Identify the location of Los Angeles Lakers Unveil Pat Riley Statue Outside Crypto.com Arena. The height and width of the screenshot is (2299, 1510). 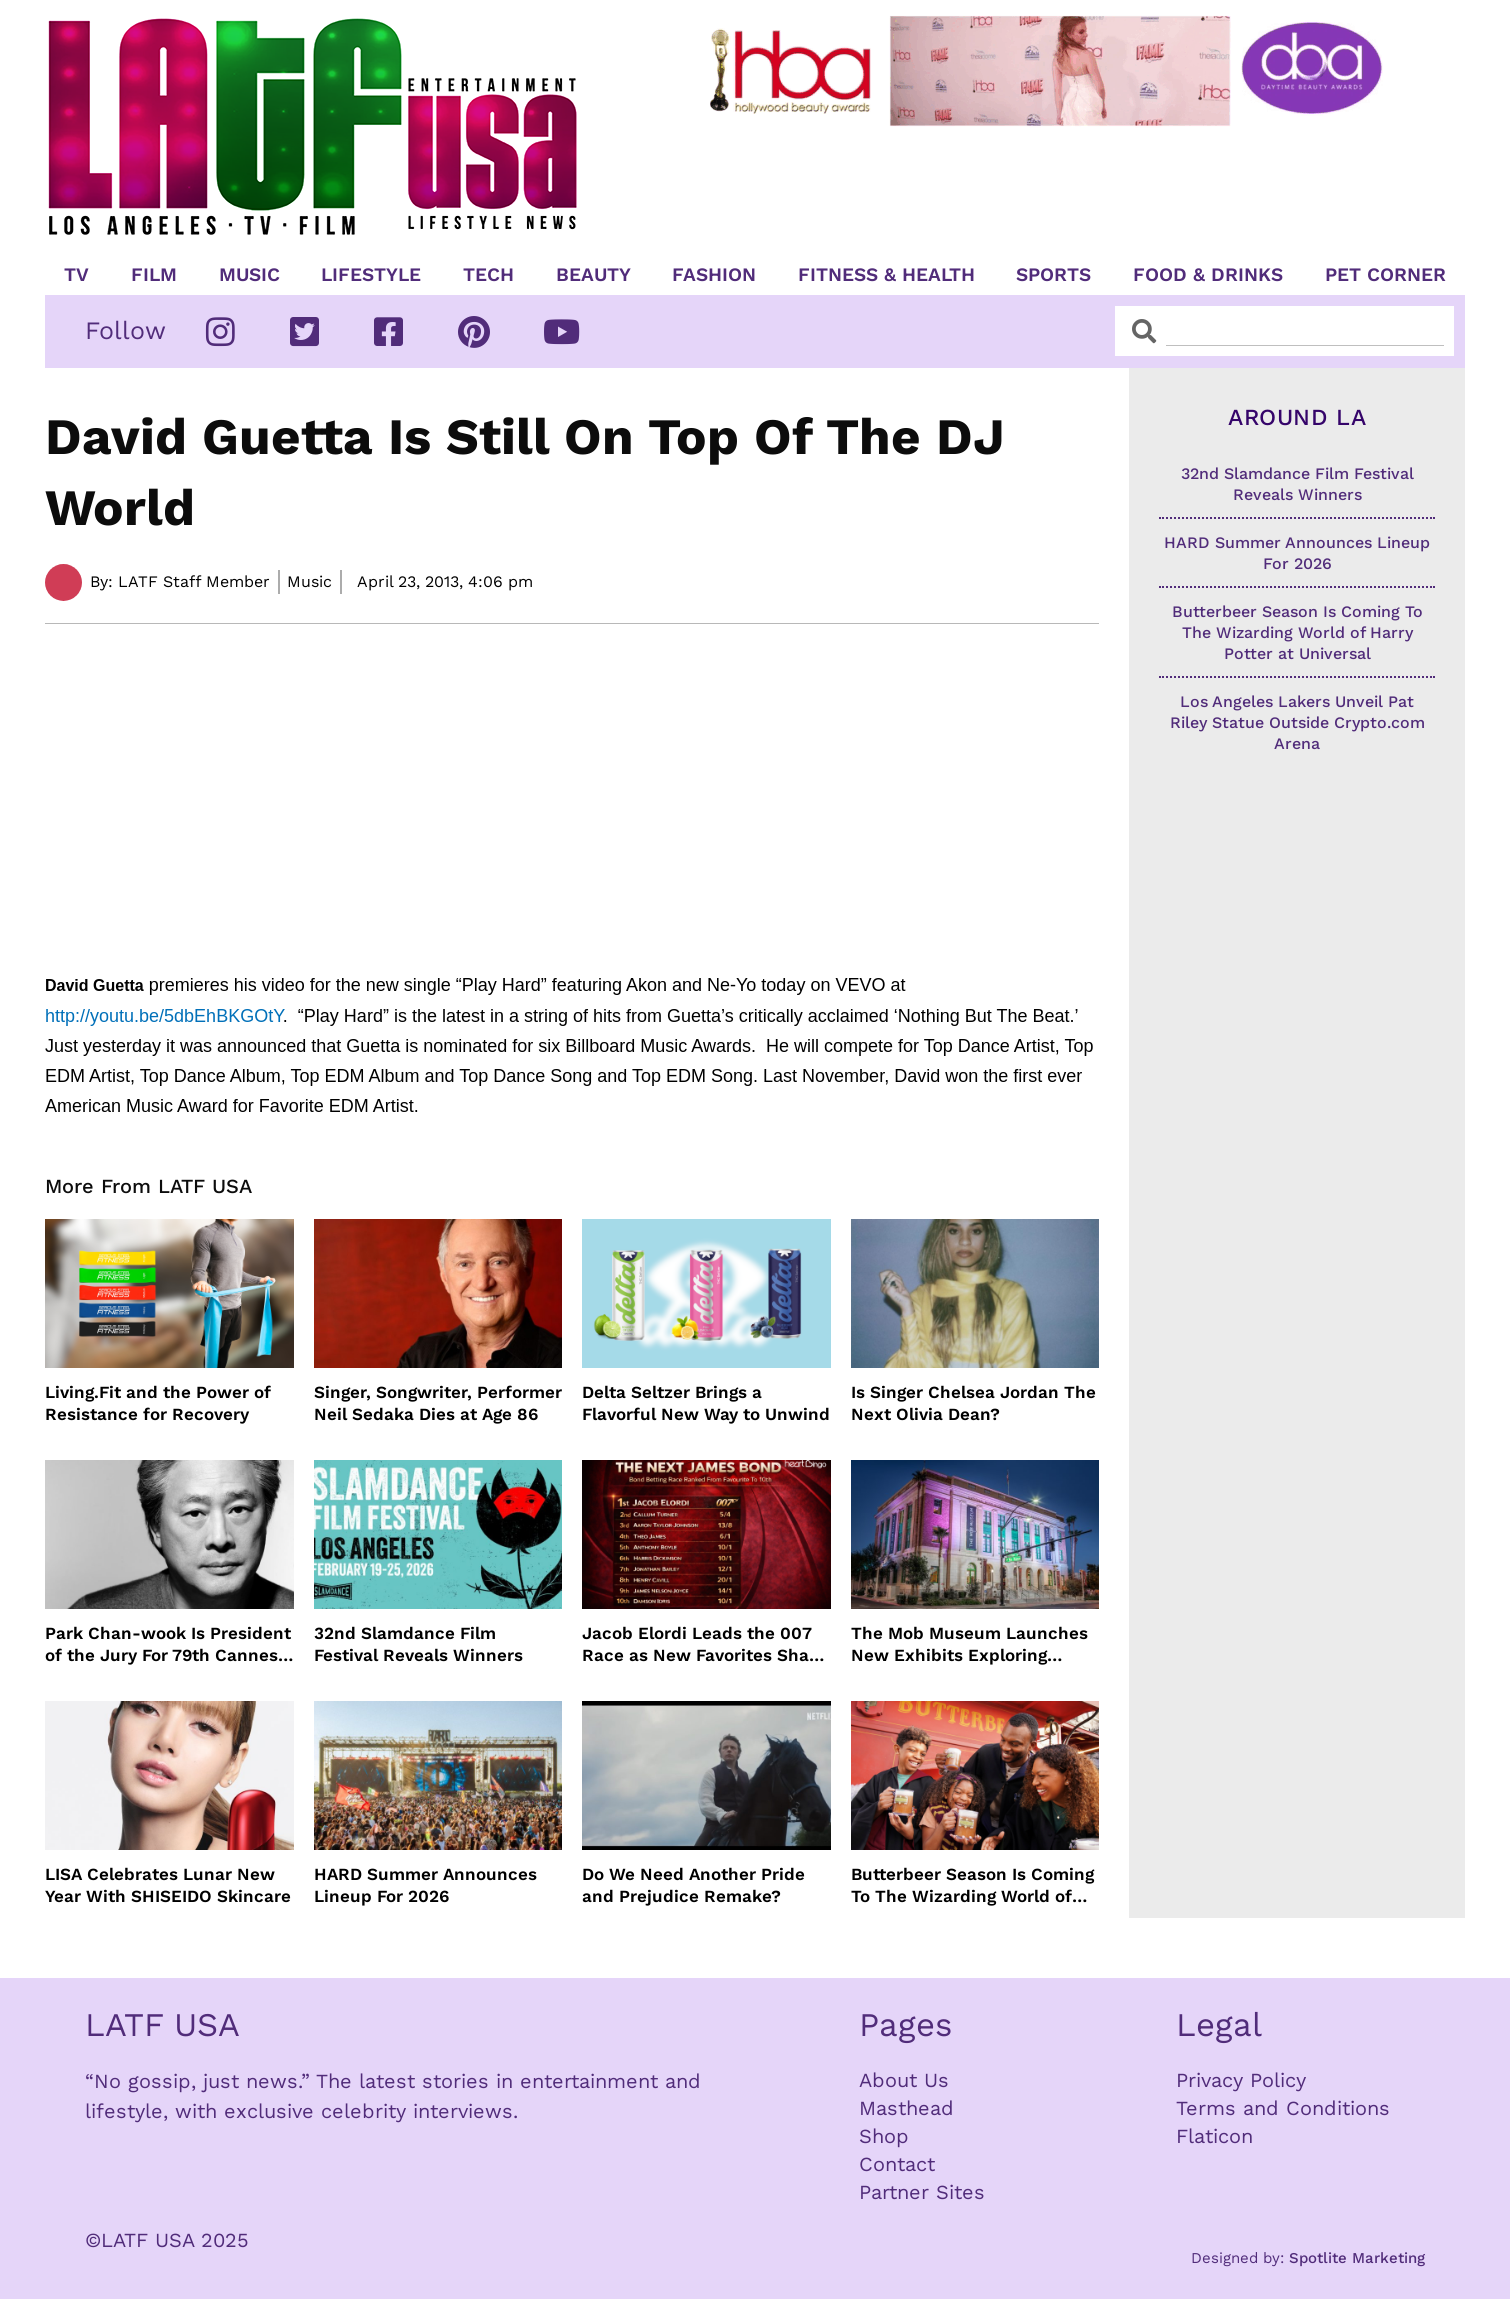
(1297, 722).